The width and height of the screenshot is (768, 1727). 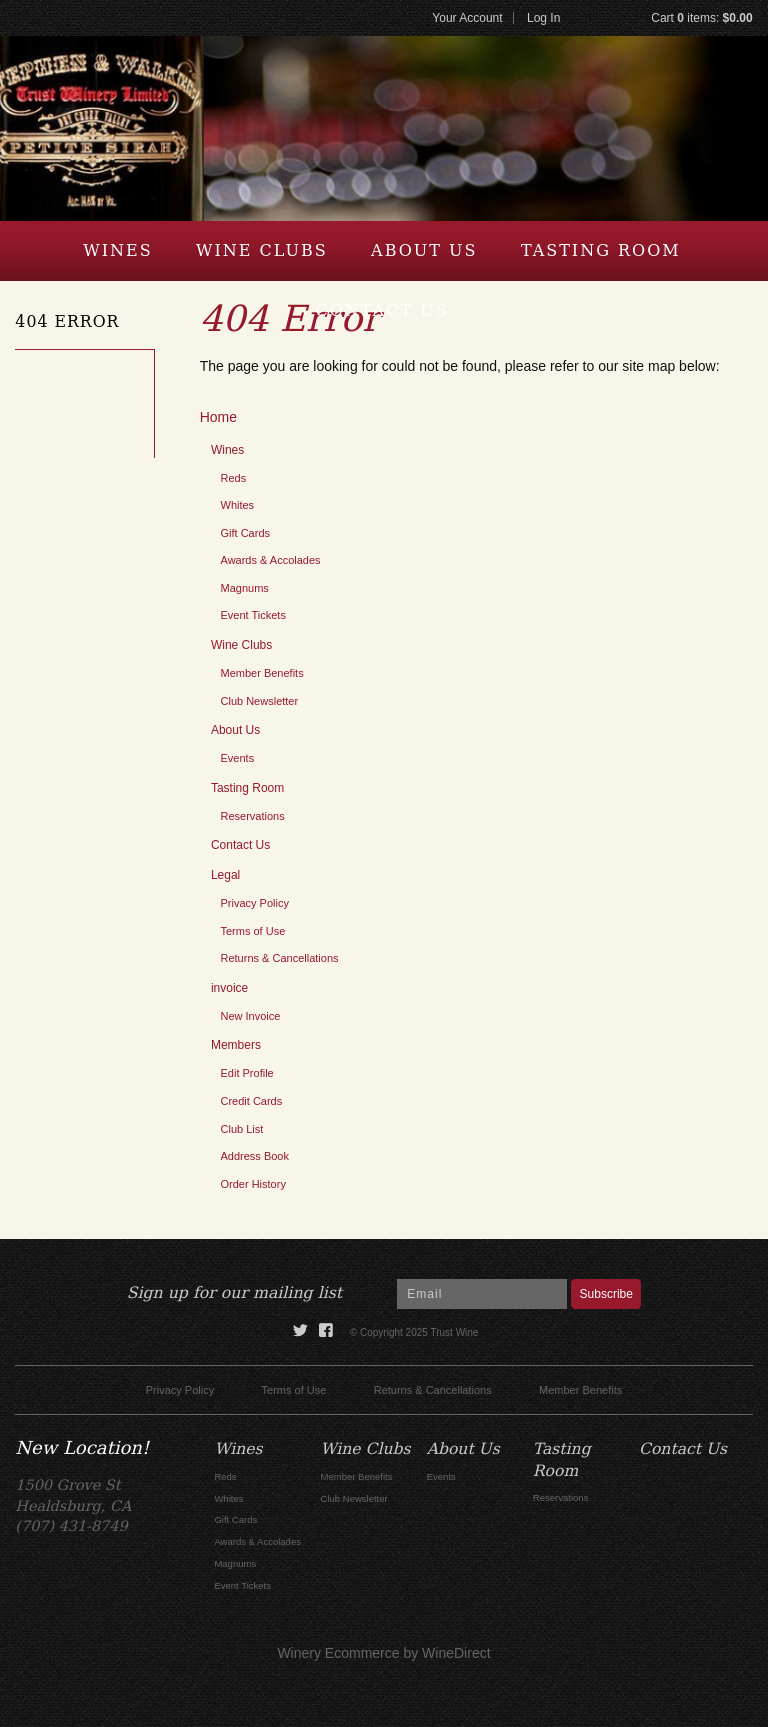 I want to click on Legal, so click(x=225, y=875).